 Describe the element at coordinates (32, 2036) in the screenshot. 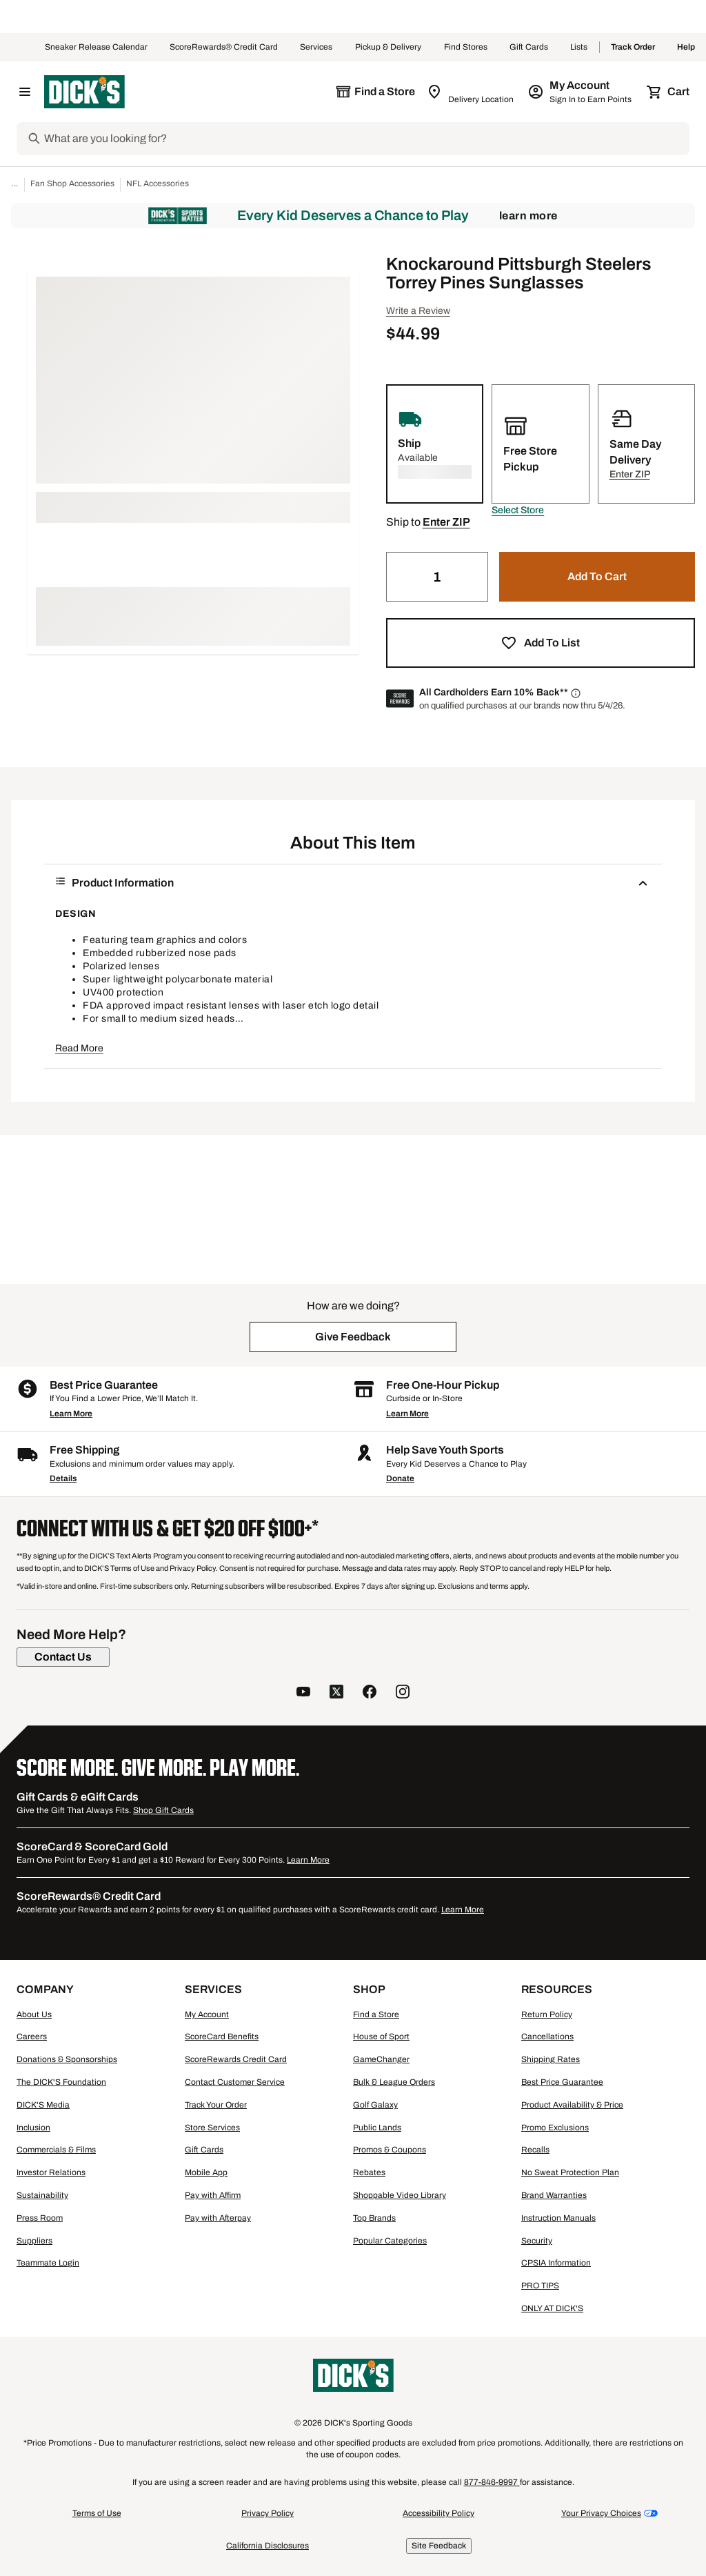

I see `Careers` at that location.